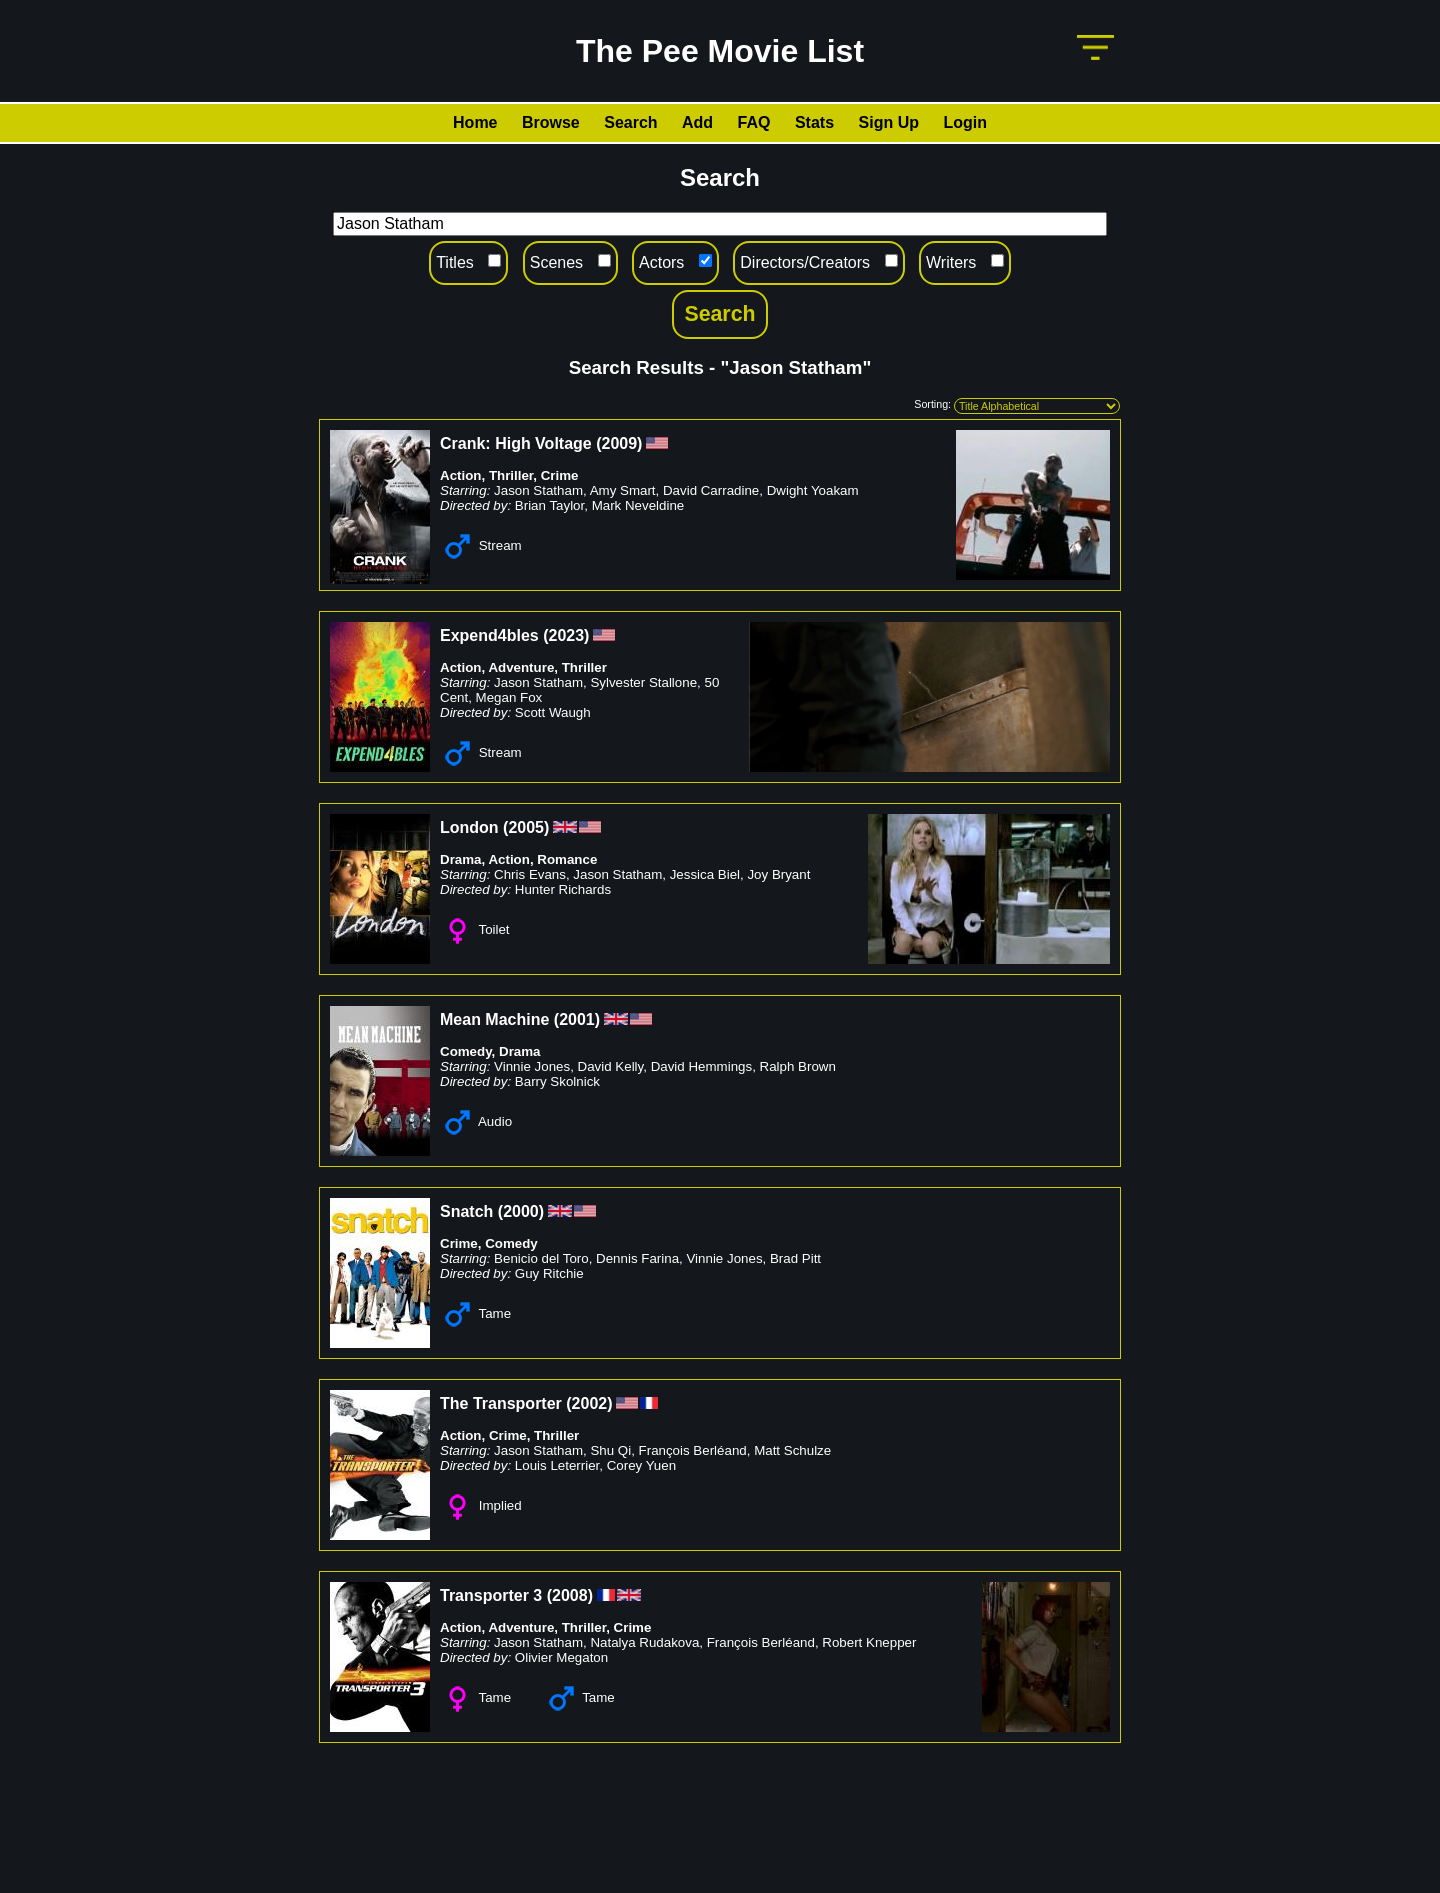 This screenshot has height=1893, width=1440. I want to click on Drama, so click(461, 859).